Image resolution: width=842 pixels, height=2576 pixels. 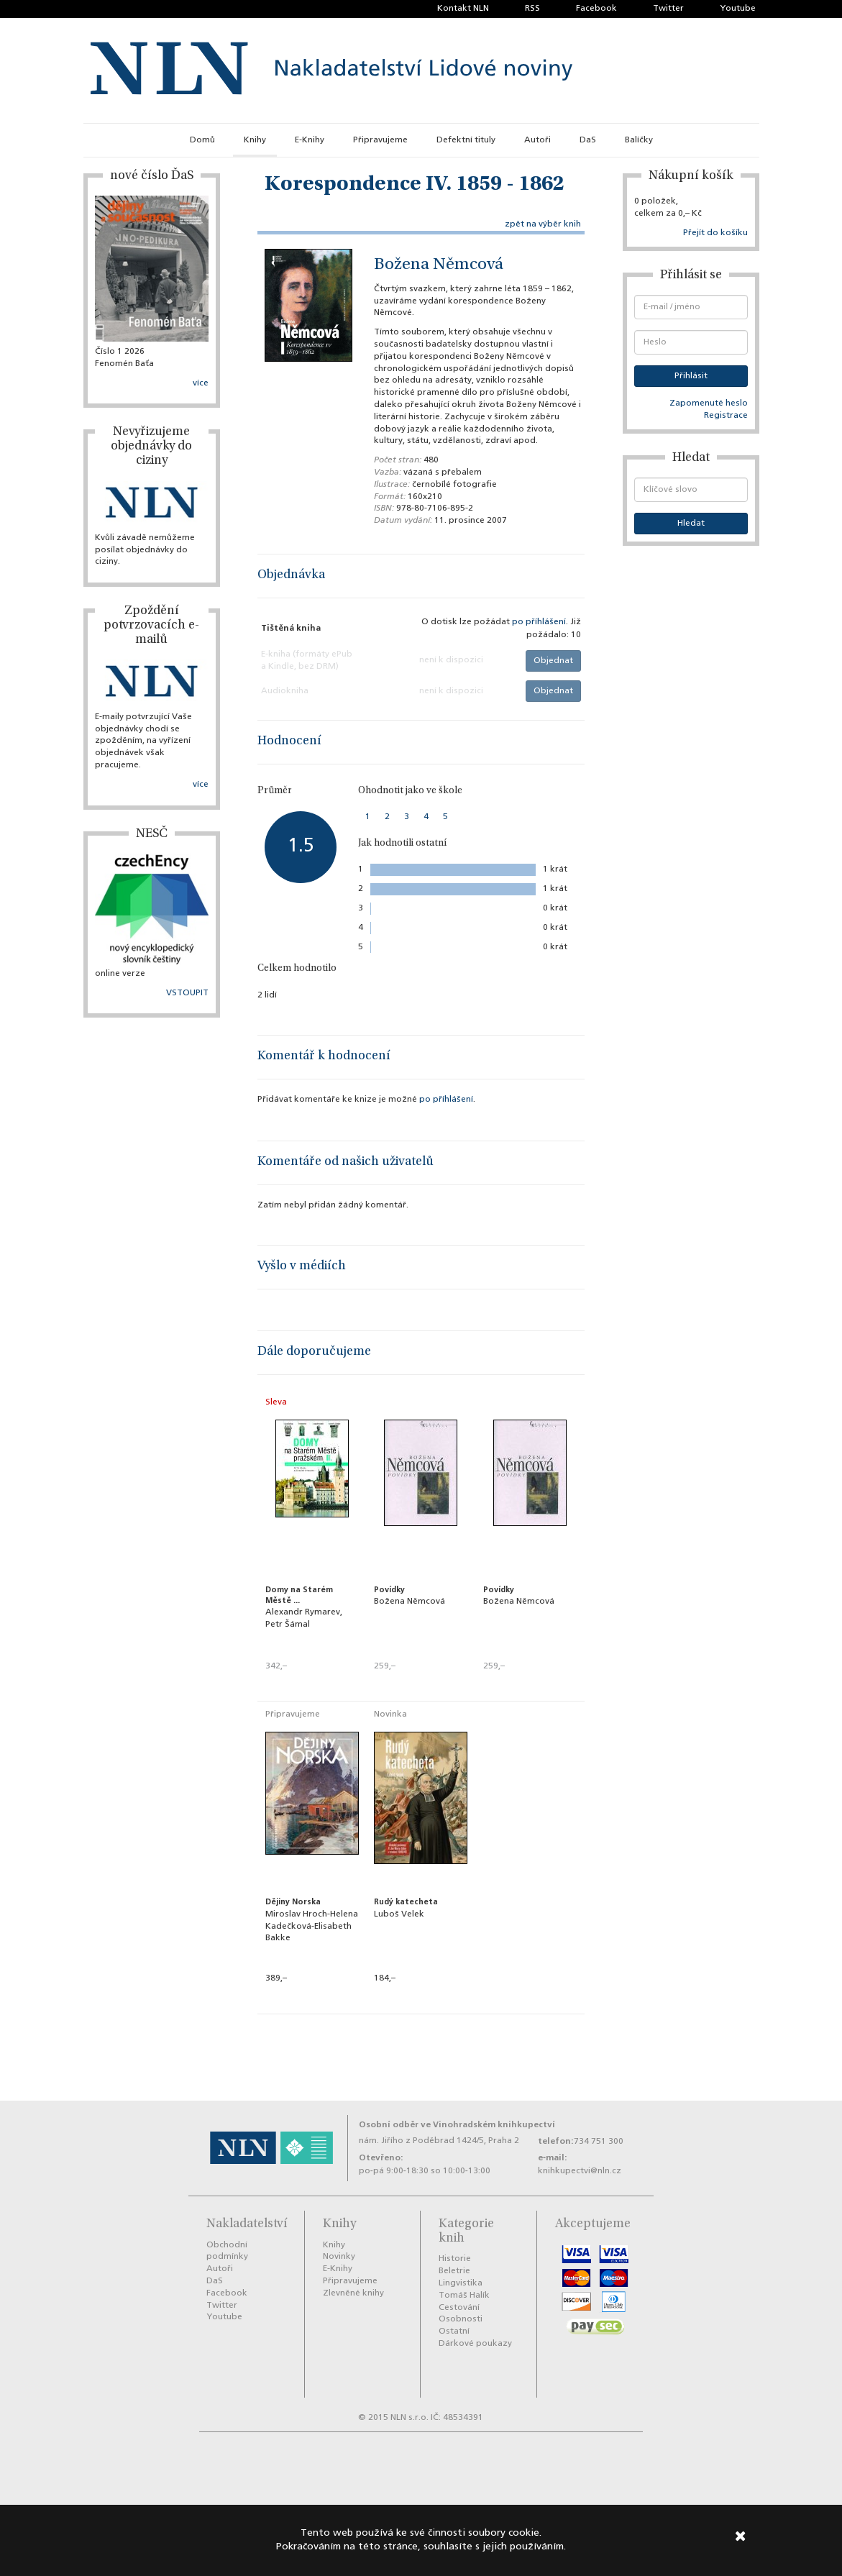 I want to click on VSTOUPIT, so click(x=187, y=993).